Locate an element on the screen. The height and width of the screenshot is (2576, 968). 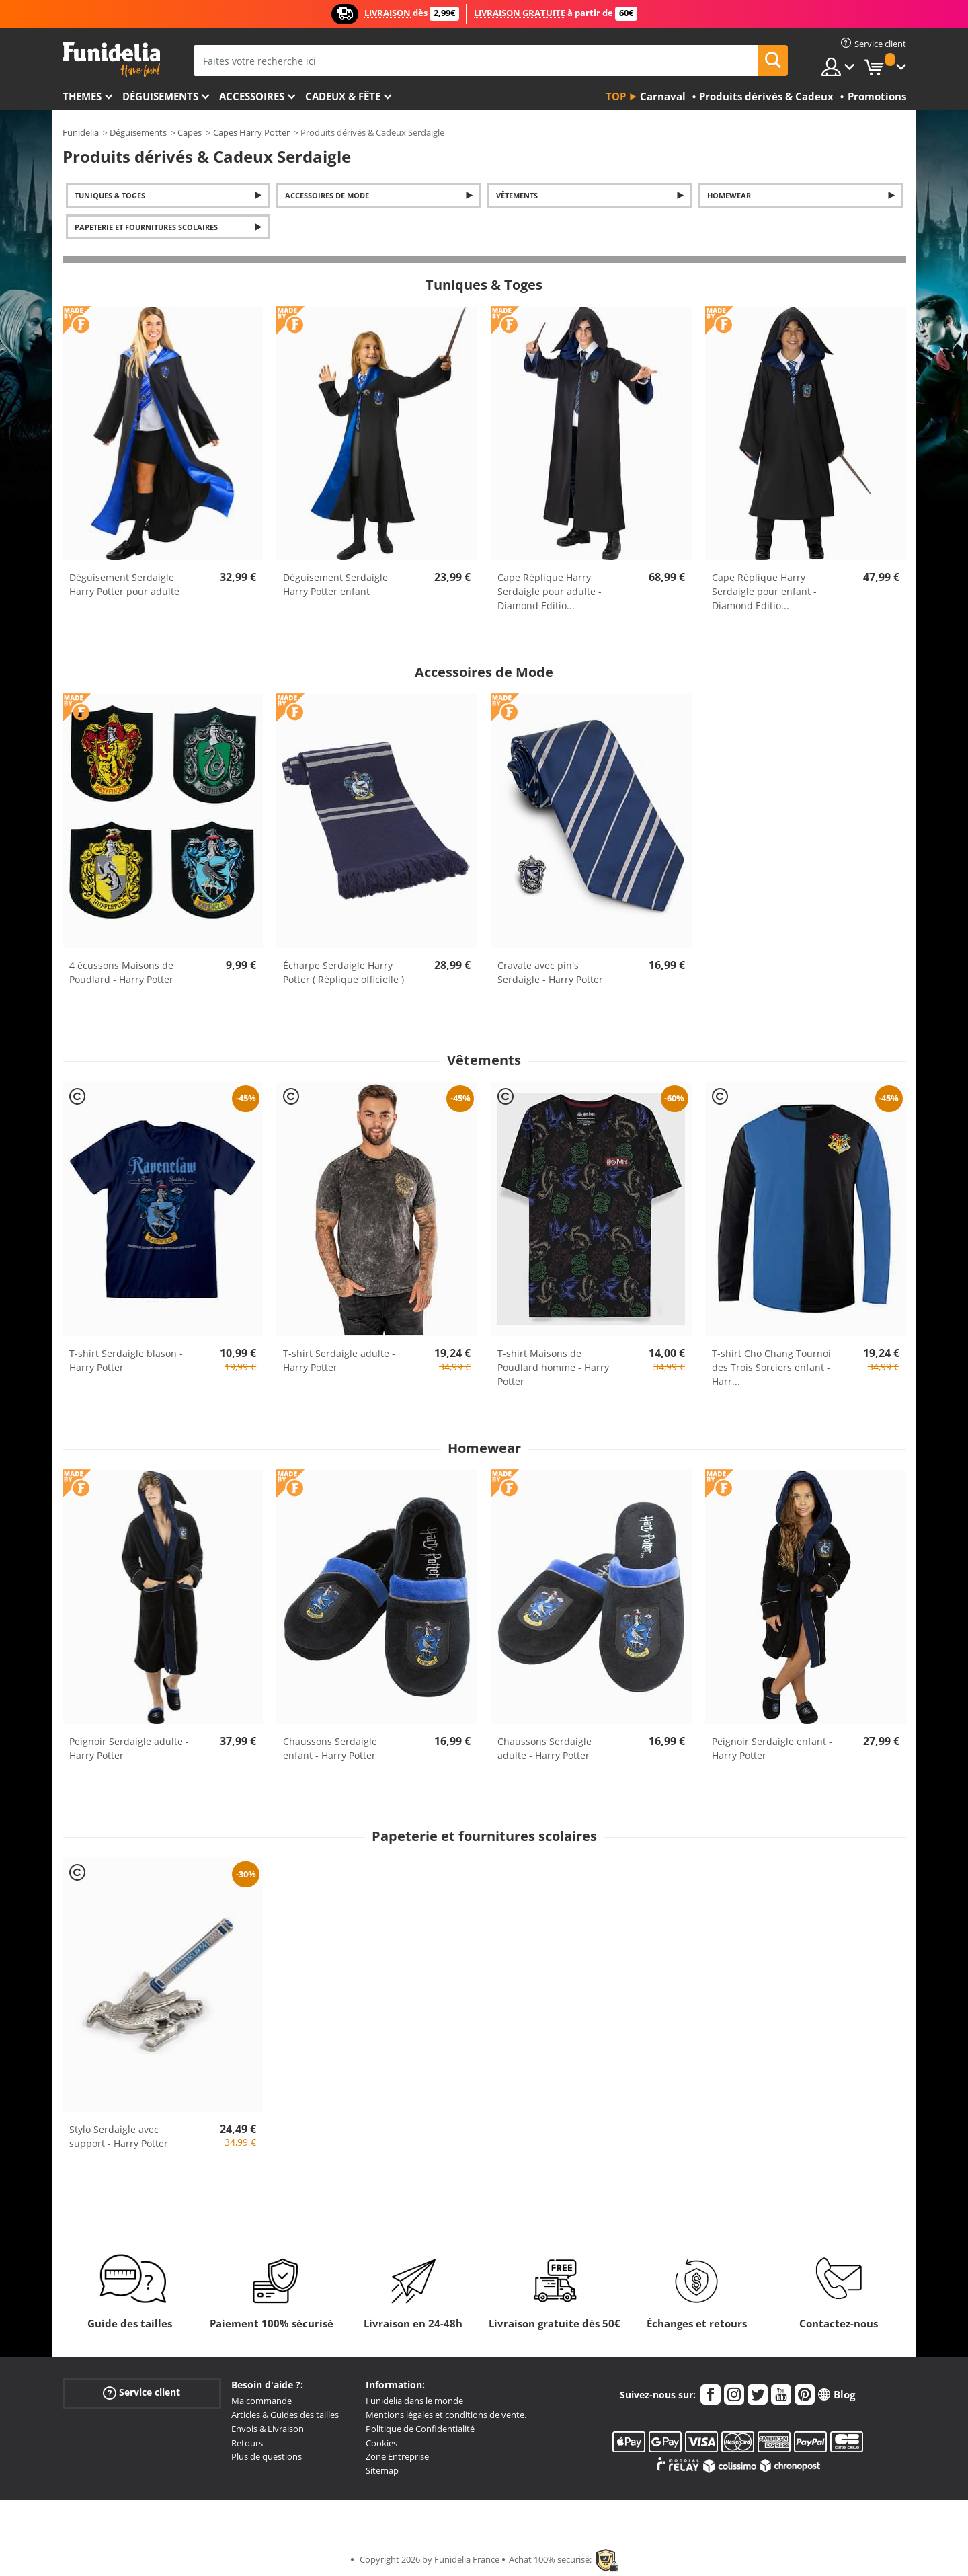
Homewear is located at coordinates (729, 195).